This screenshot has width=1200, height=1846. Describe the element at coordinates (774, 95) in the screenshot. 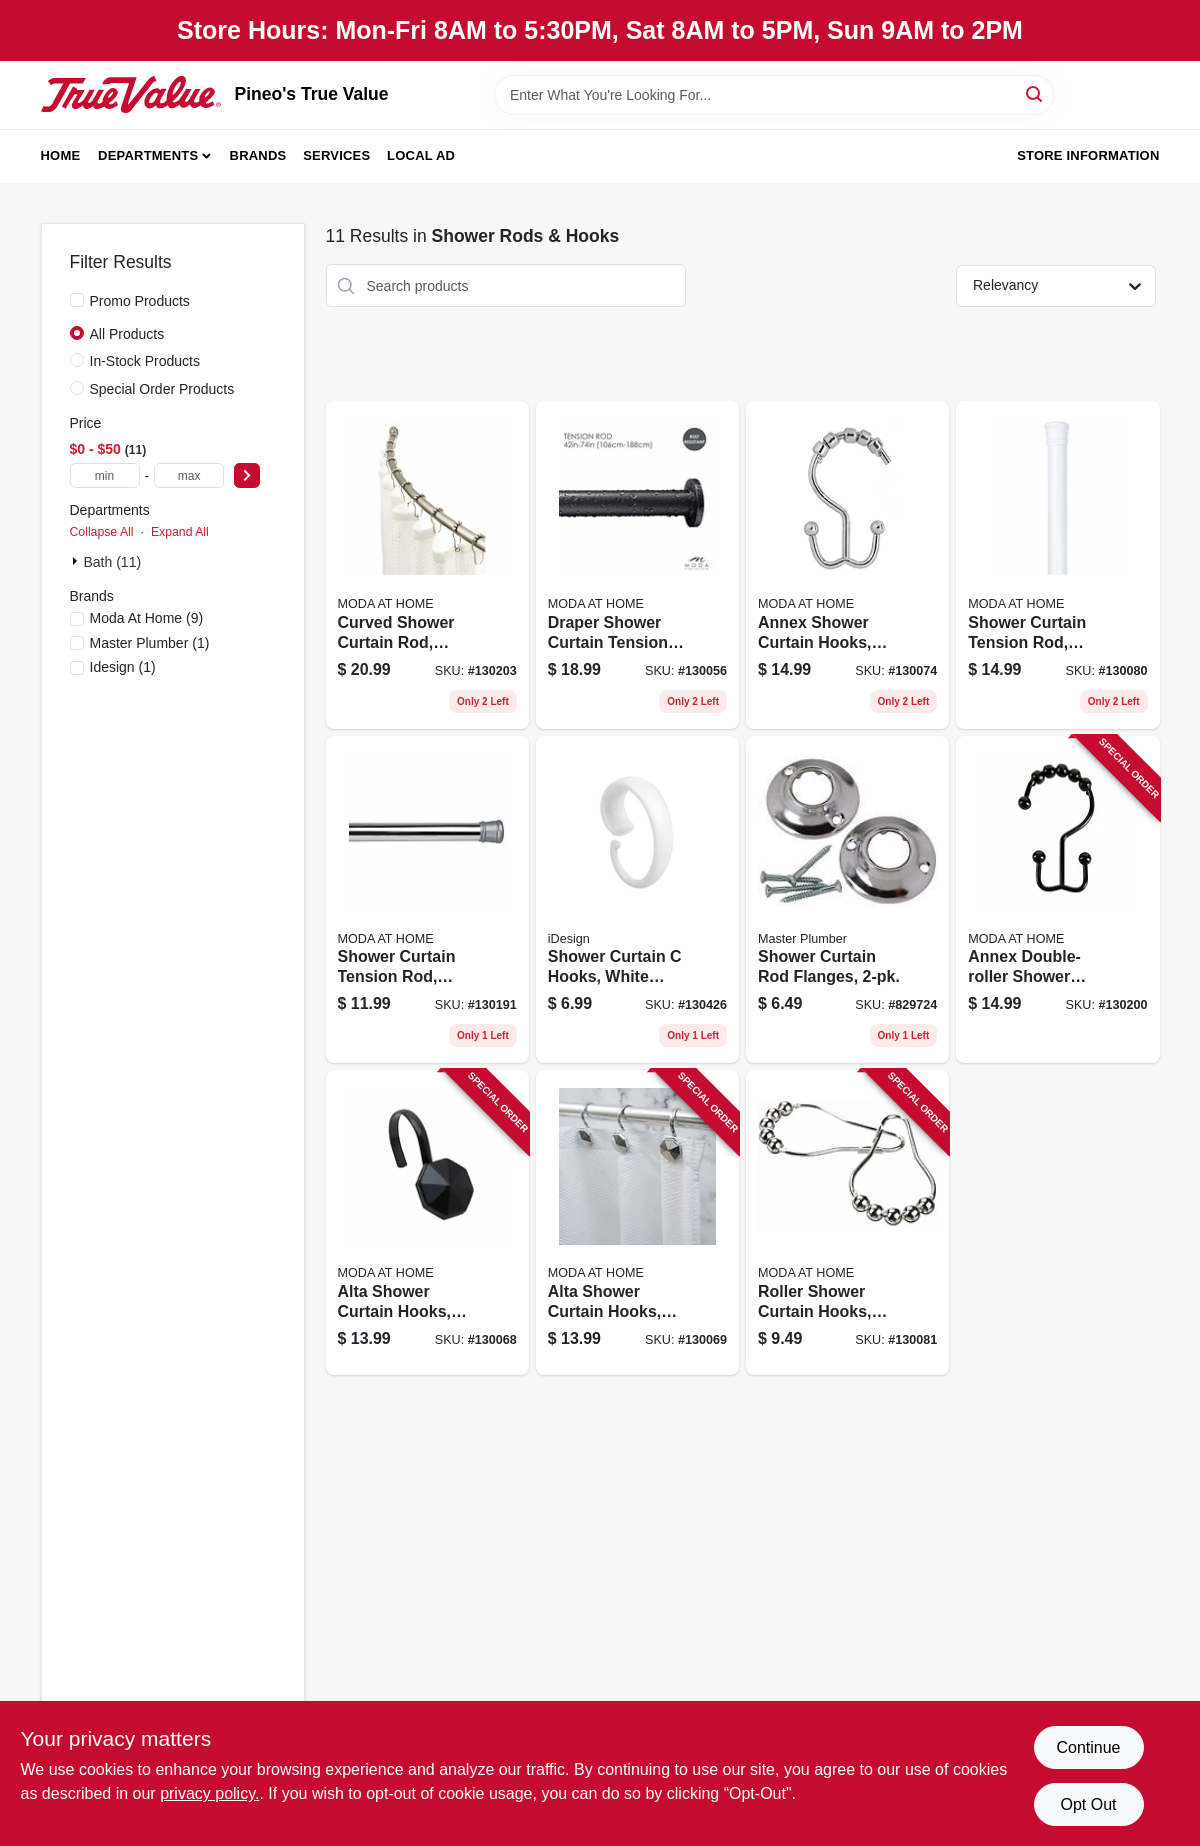

I see `[Search Term]` at that location.